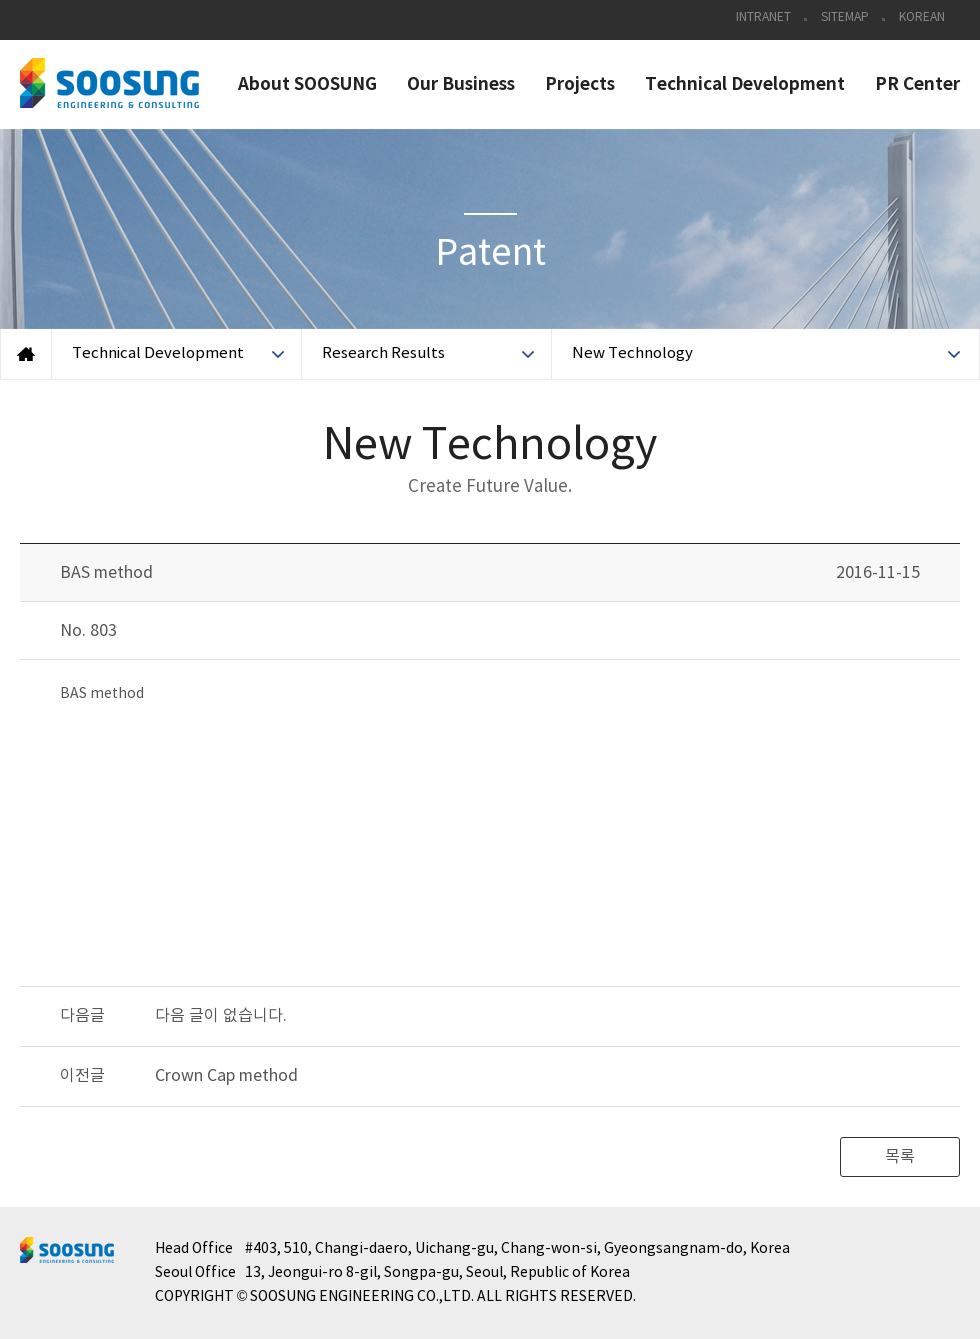 Image resolution: width=980 pixels, height=1339 pixels. What do you see at coordinates (26, 354) in the screenshot?
I see `Home` at bounding box center [26, 354].